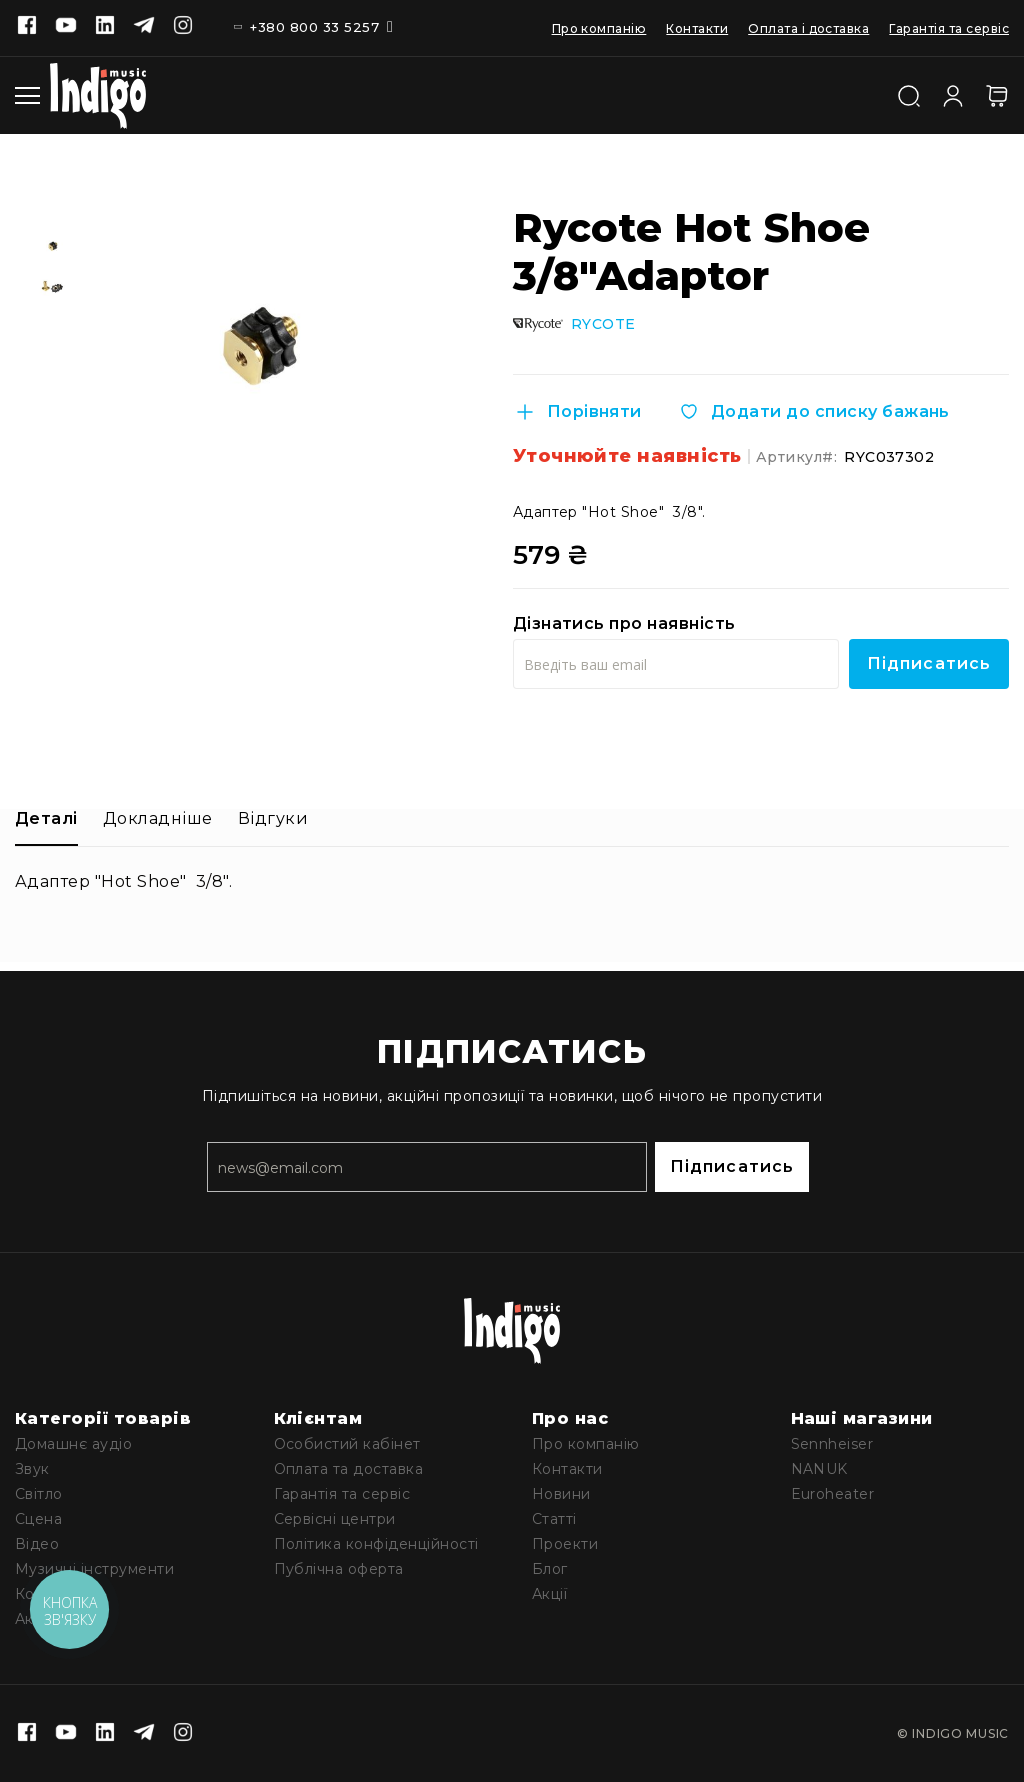  What do you see at coordinates (98, 95) in the screenshot?
I see `[store logo]` at bounding box center [98, 95].